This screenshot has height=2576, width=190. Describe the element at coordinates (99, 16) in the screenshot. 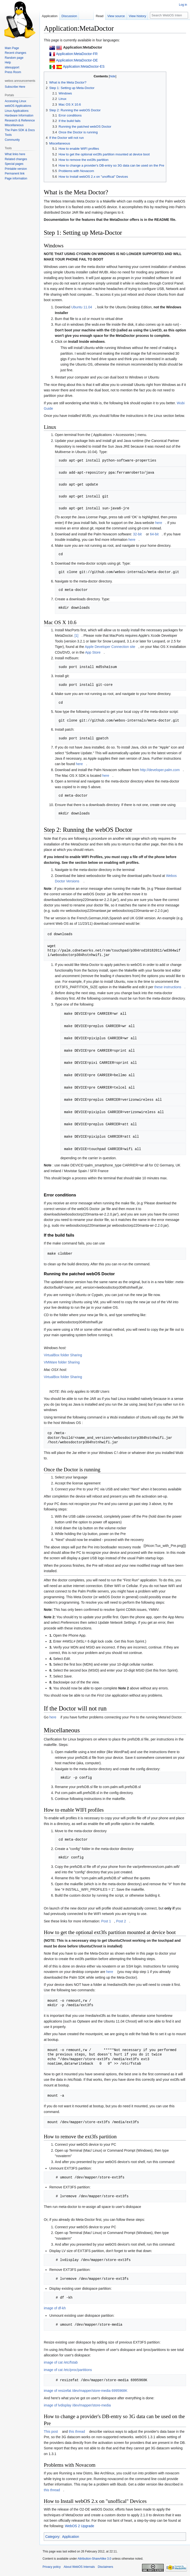

I see `Read` at that location.